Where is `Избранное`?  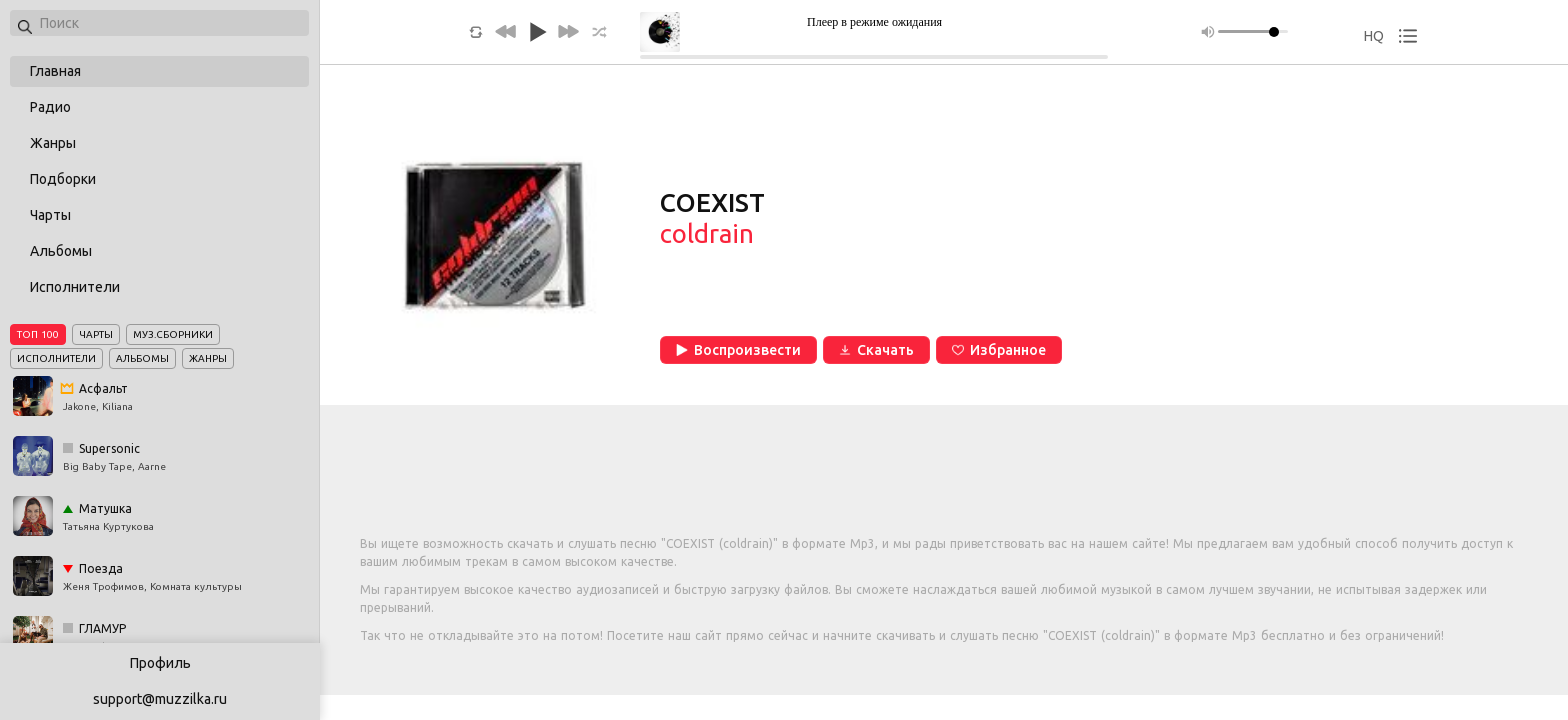
Избранное is located at coordinates (999, 350).